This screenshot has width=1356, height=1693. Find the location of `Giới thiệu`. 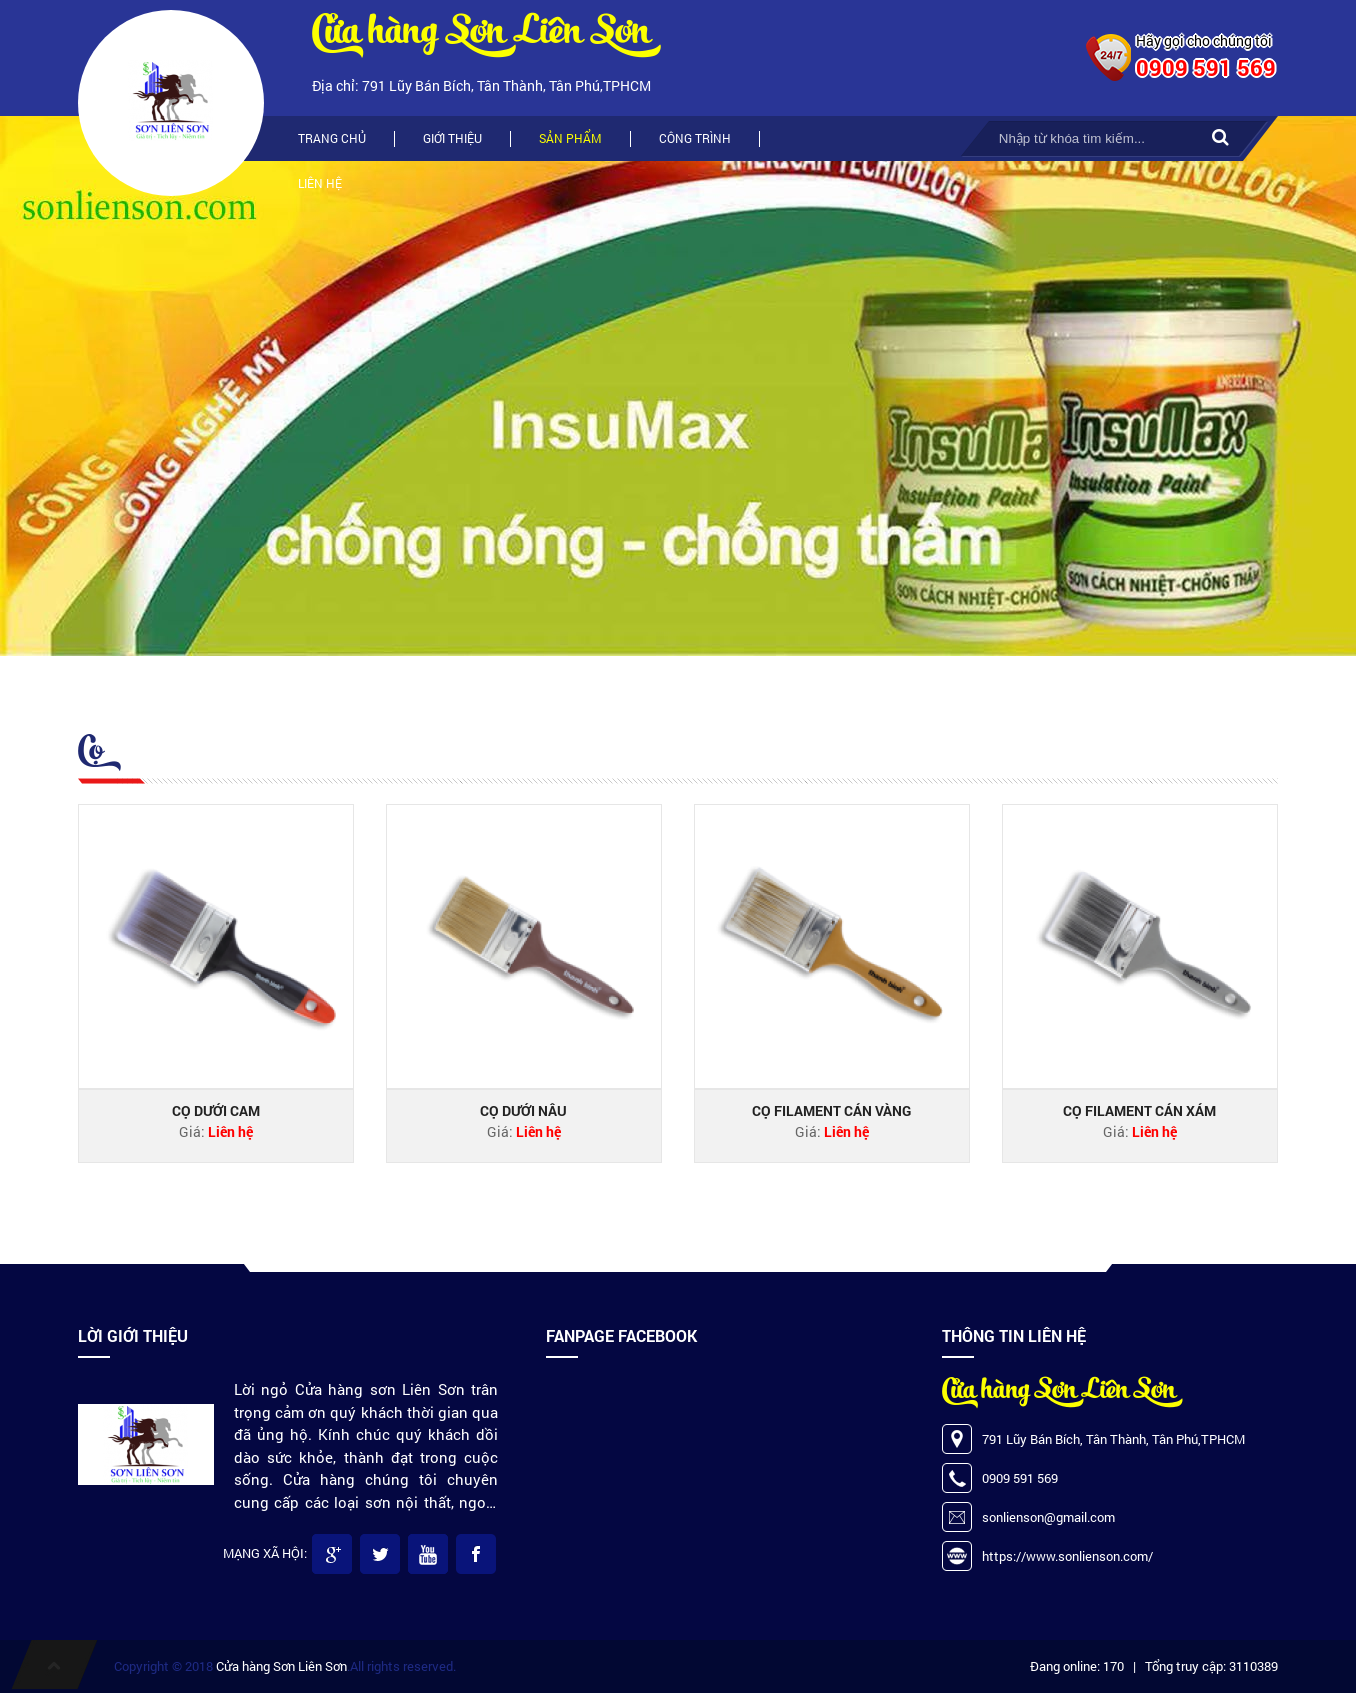

Giới thiệu is located at coordinates (452, 138).